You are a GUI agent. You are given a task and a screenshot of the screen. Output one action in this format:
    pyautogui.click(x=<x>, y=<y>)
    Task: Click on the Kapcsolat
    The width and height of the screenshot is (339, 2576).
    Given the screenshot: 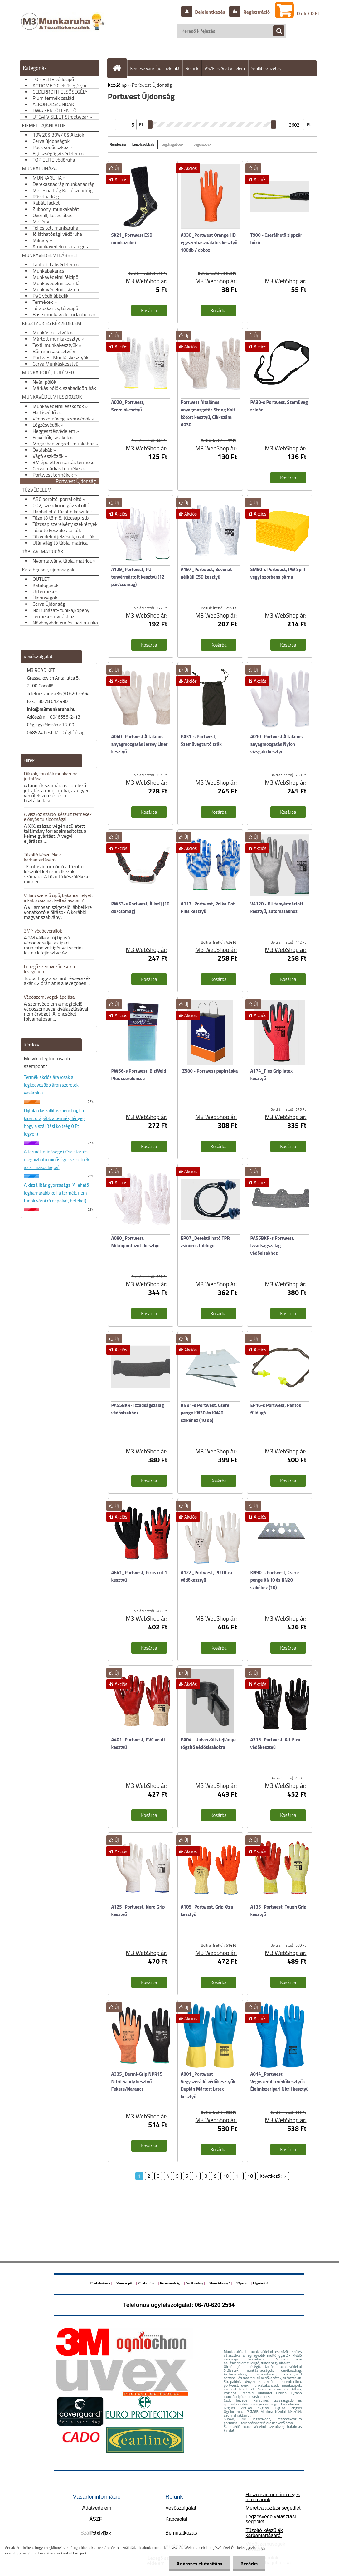 What is the action you would take?
    pyautogui.click(x=176, y=2519)
    